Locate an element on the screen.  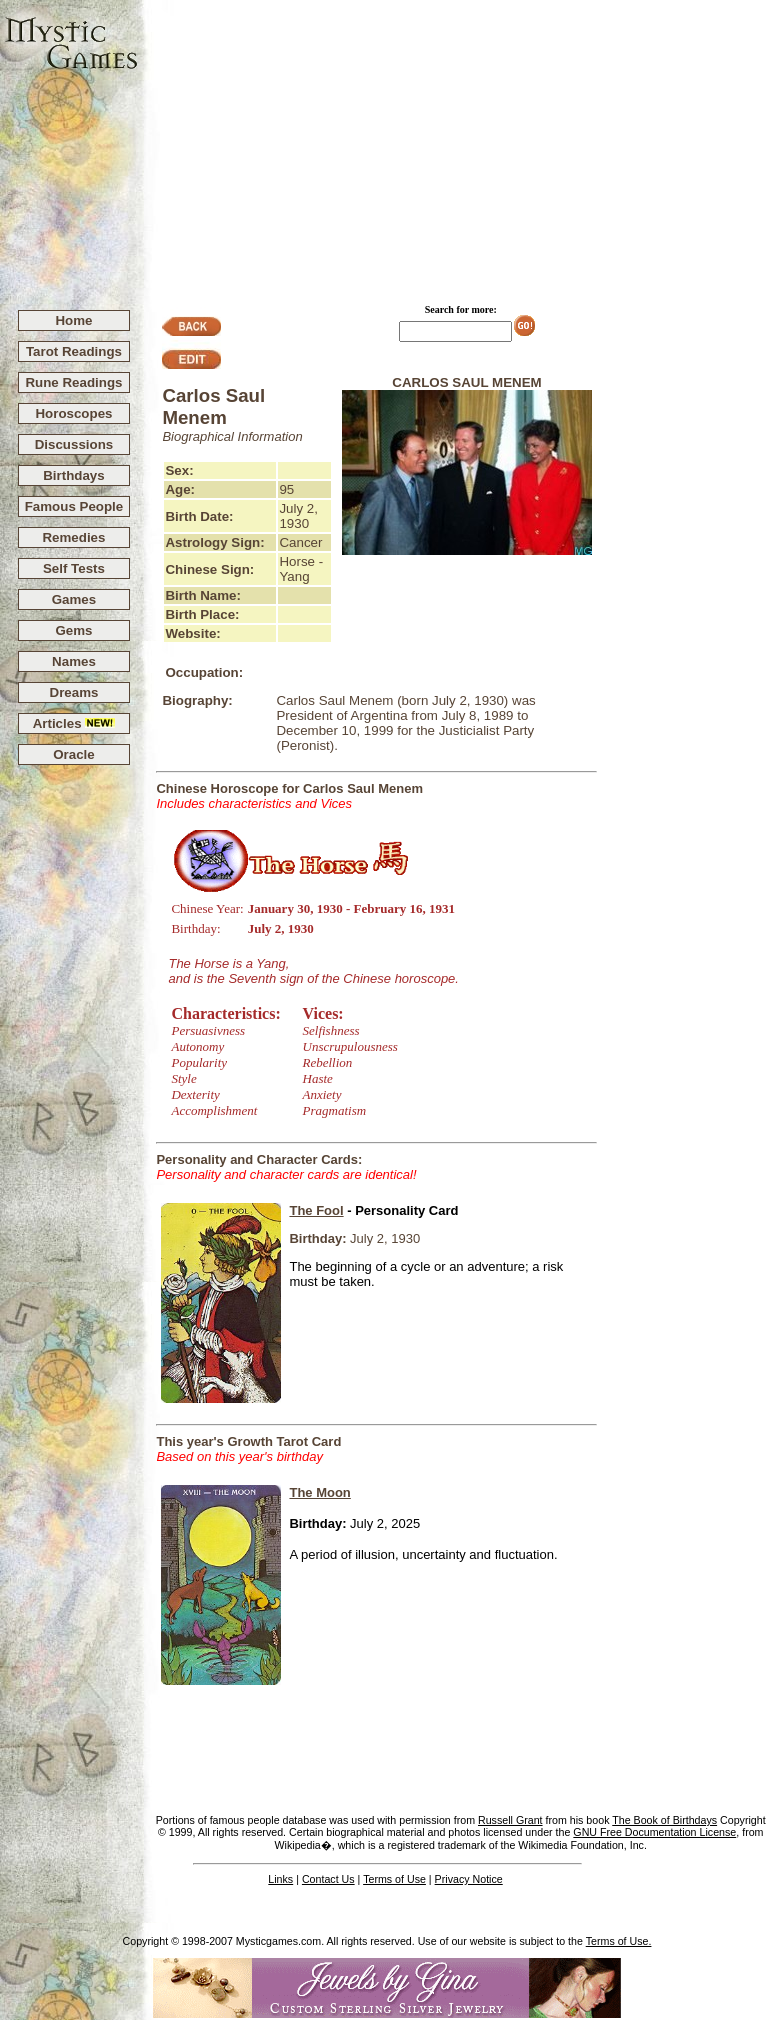
Links is located at coordinates (280, 1879).